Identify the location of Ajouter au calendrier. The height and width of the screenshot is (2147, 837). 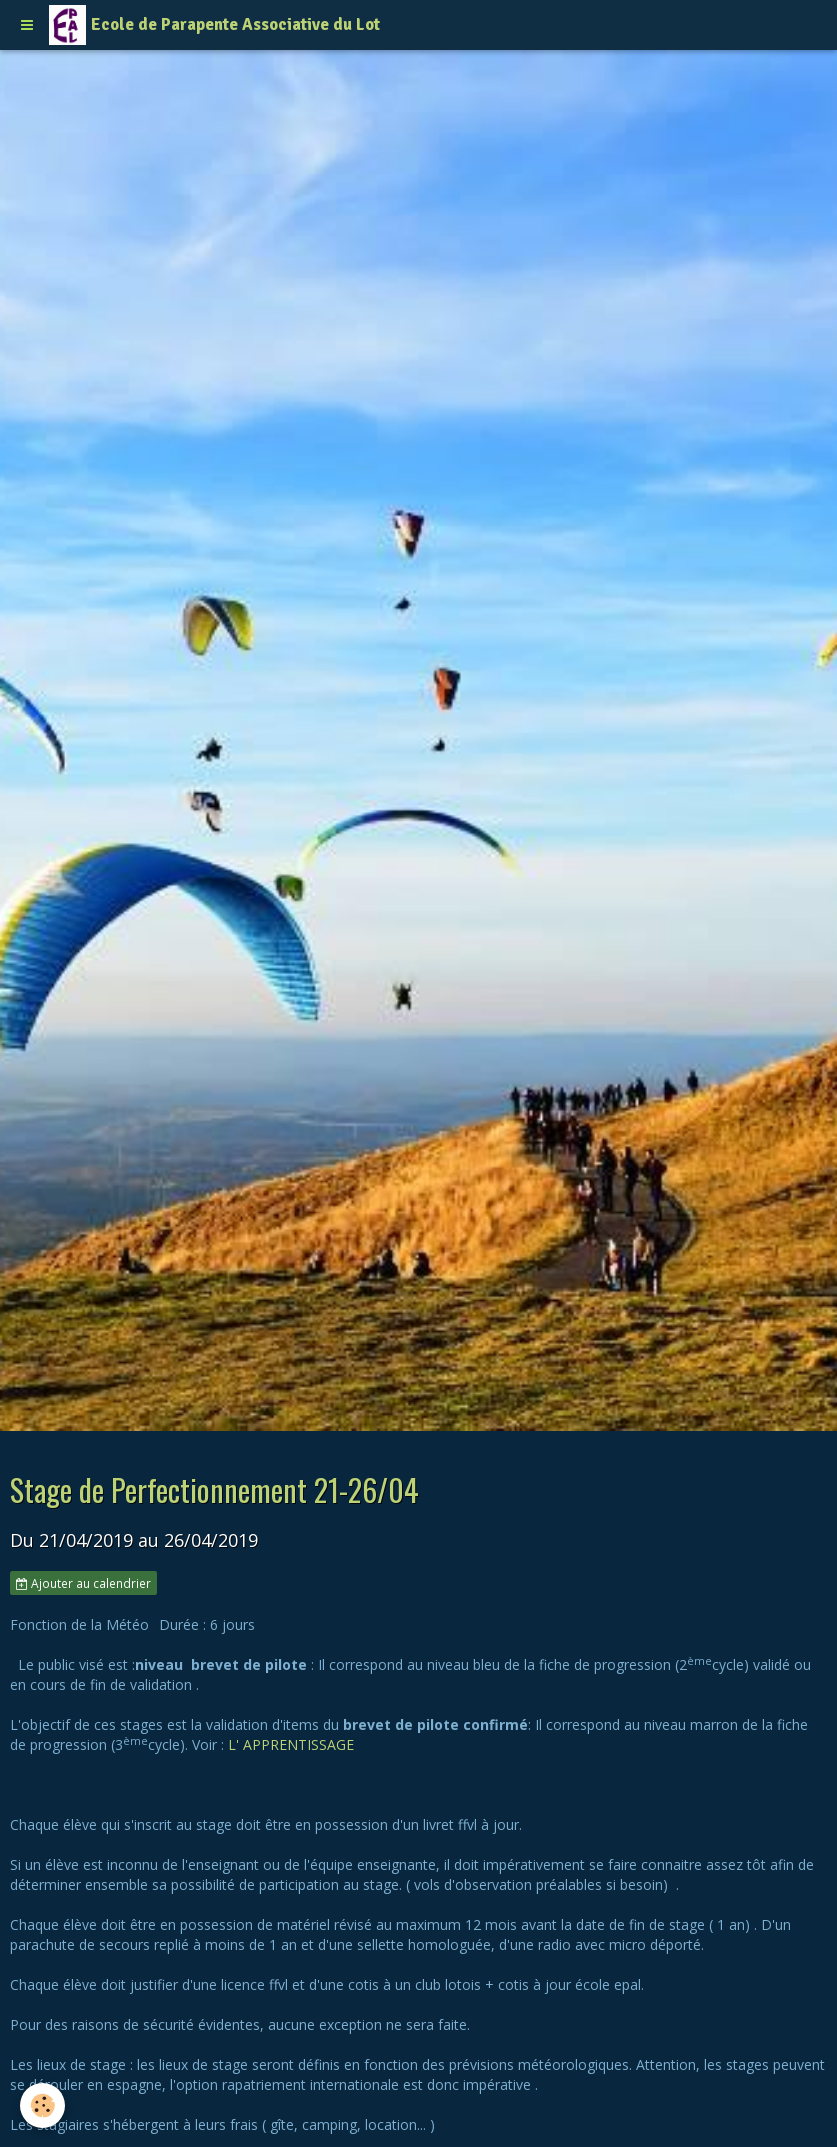
(83, 1583).